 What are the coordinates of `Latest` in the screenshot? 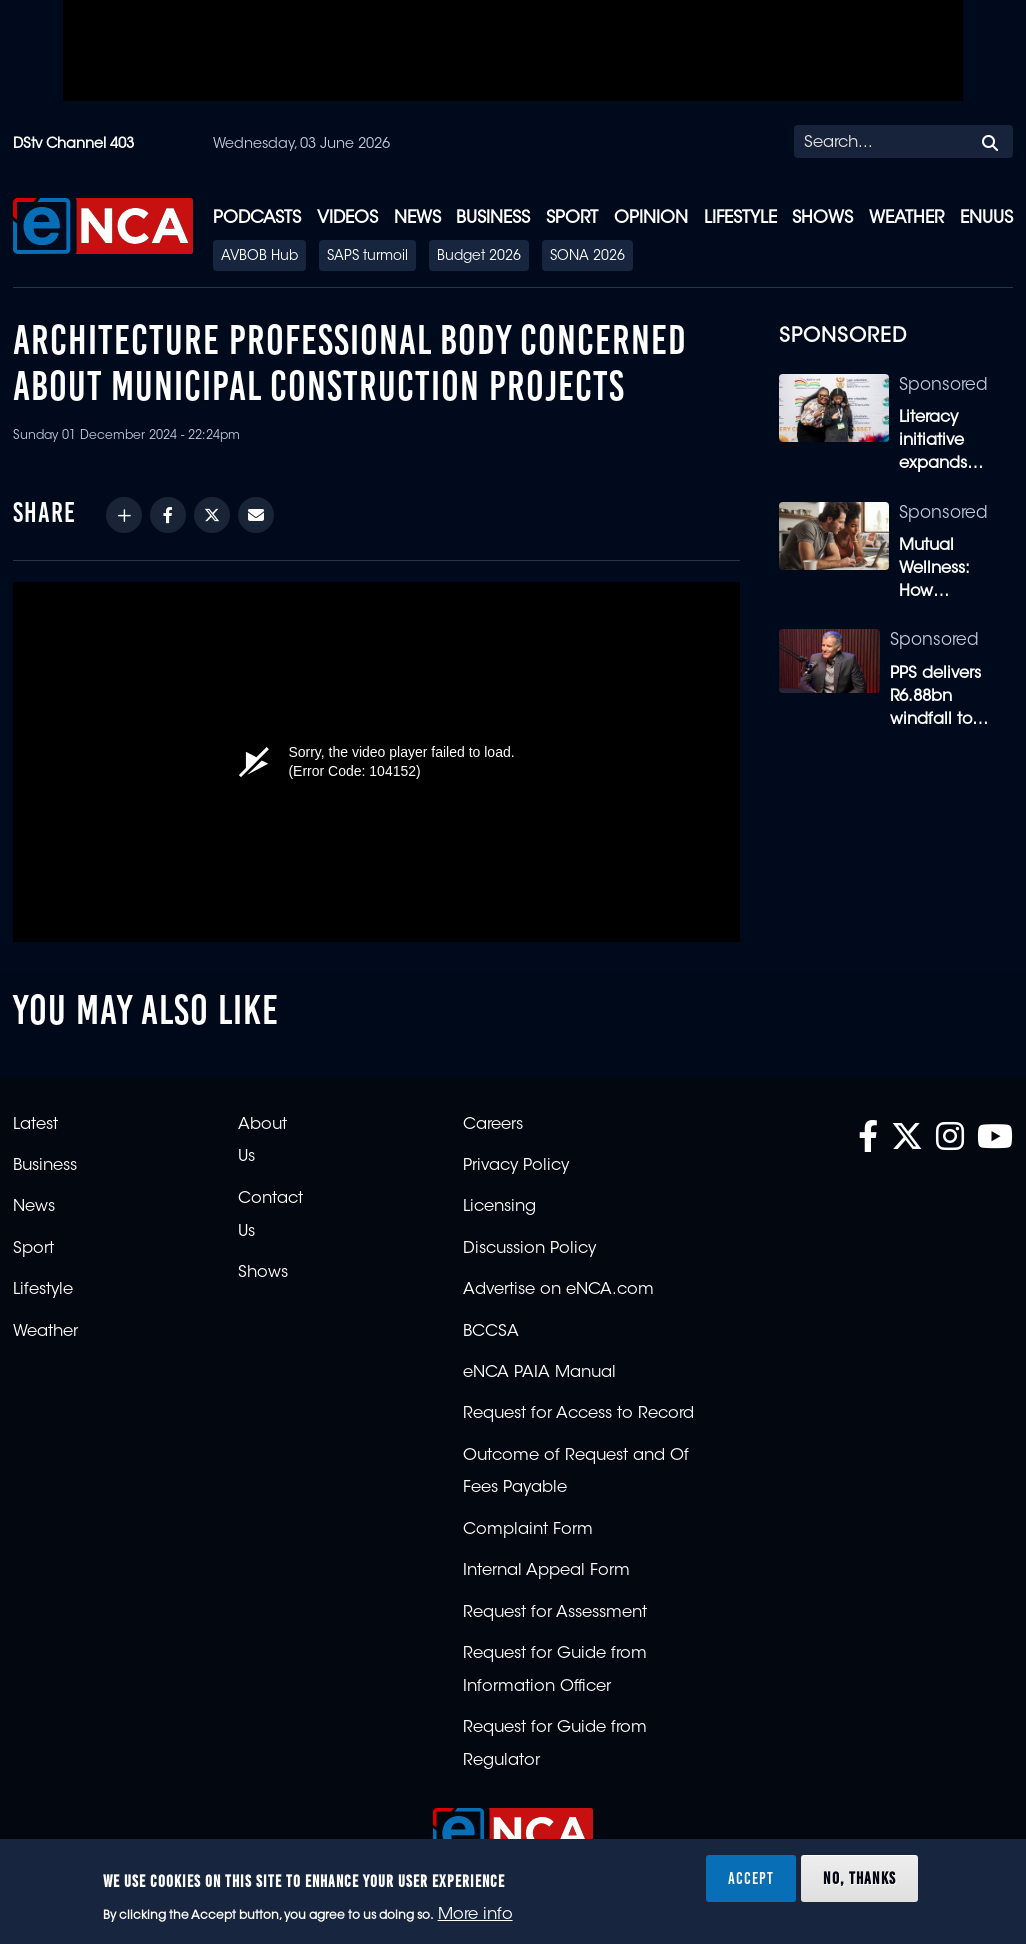 It's located at (35, 1125).